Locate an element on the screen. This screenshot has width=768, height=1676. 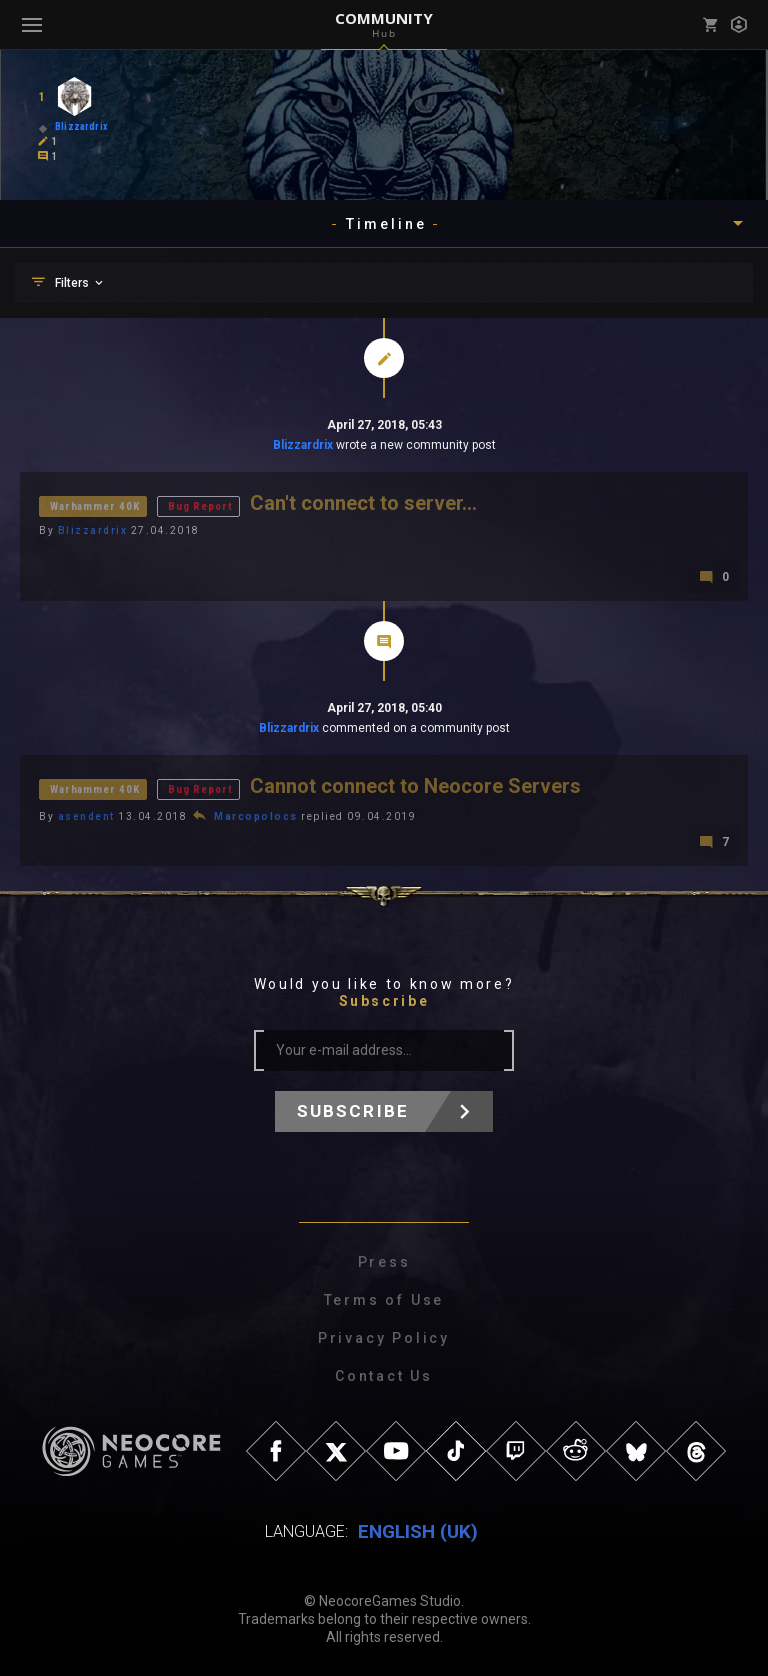
Blizzardrix is located at coordinates (303, 445).